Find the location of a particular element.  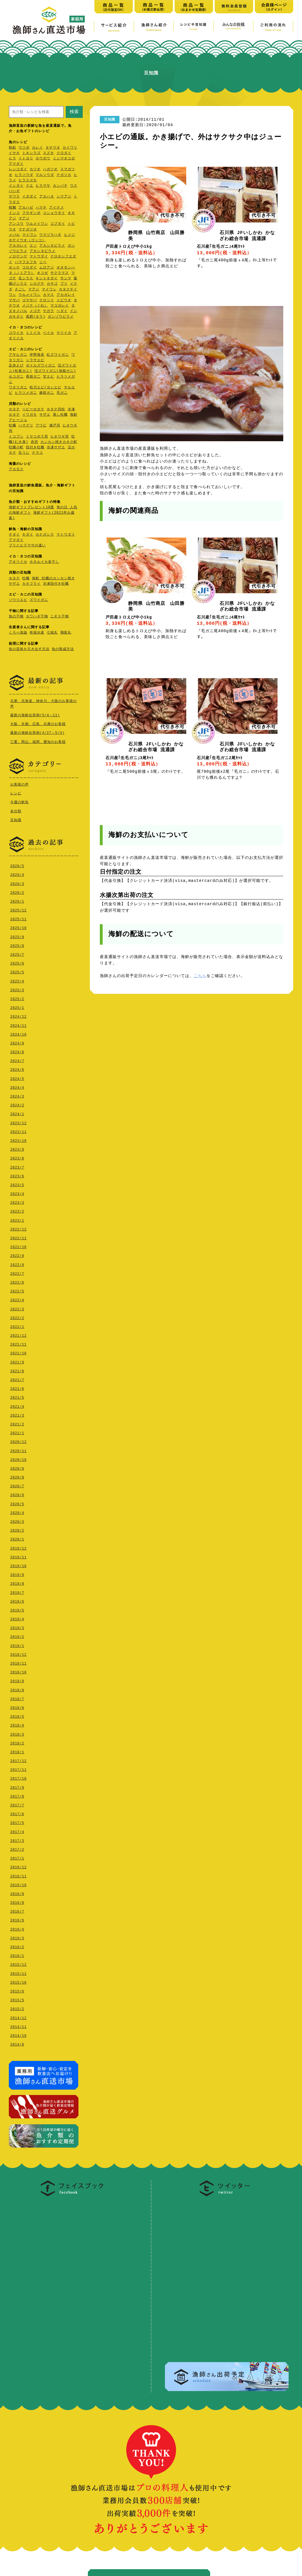

飛龍丸 is located at coordinates (65, 632).